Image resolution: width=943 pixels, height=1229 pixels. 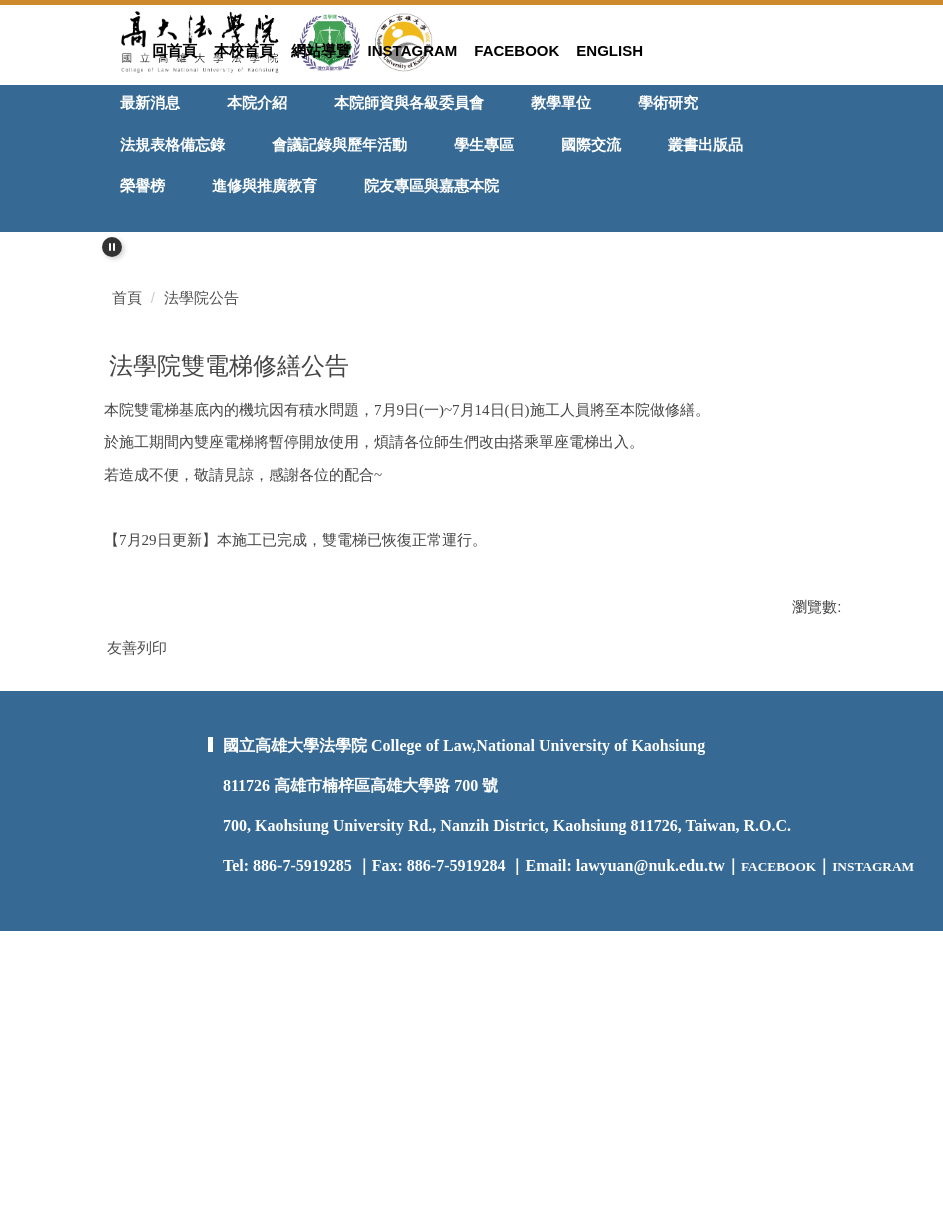 What do you see at coordinates (413, 50) in the screenshot?
I see `Instagram` at bounding box center [413, 50].